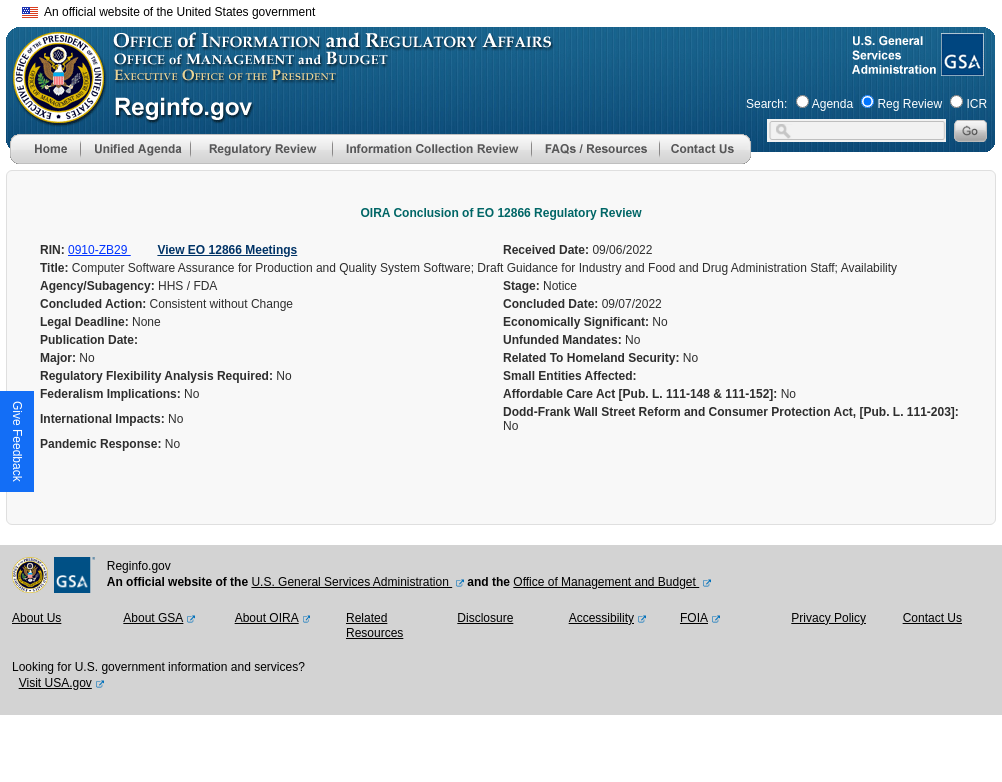 The height and width of the screenshot is (782, 1002). What do you see at coordinates (705, 160) in the screenshot?
I see `[Contact Us]` at bounding box center [705, 160].